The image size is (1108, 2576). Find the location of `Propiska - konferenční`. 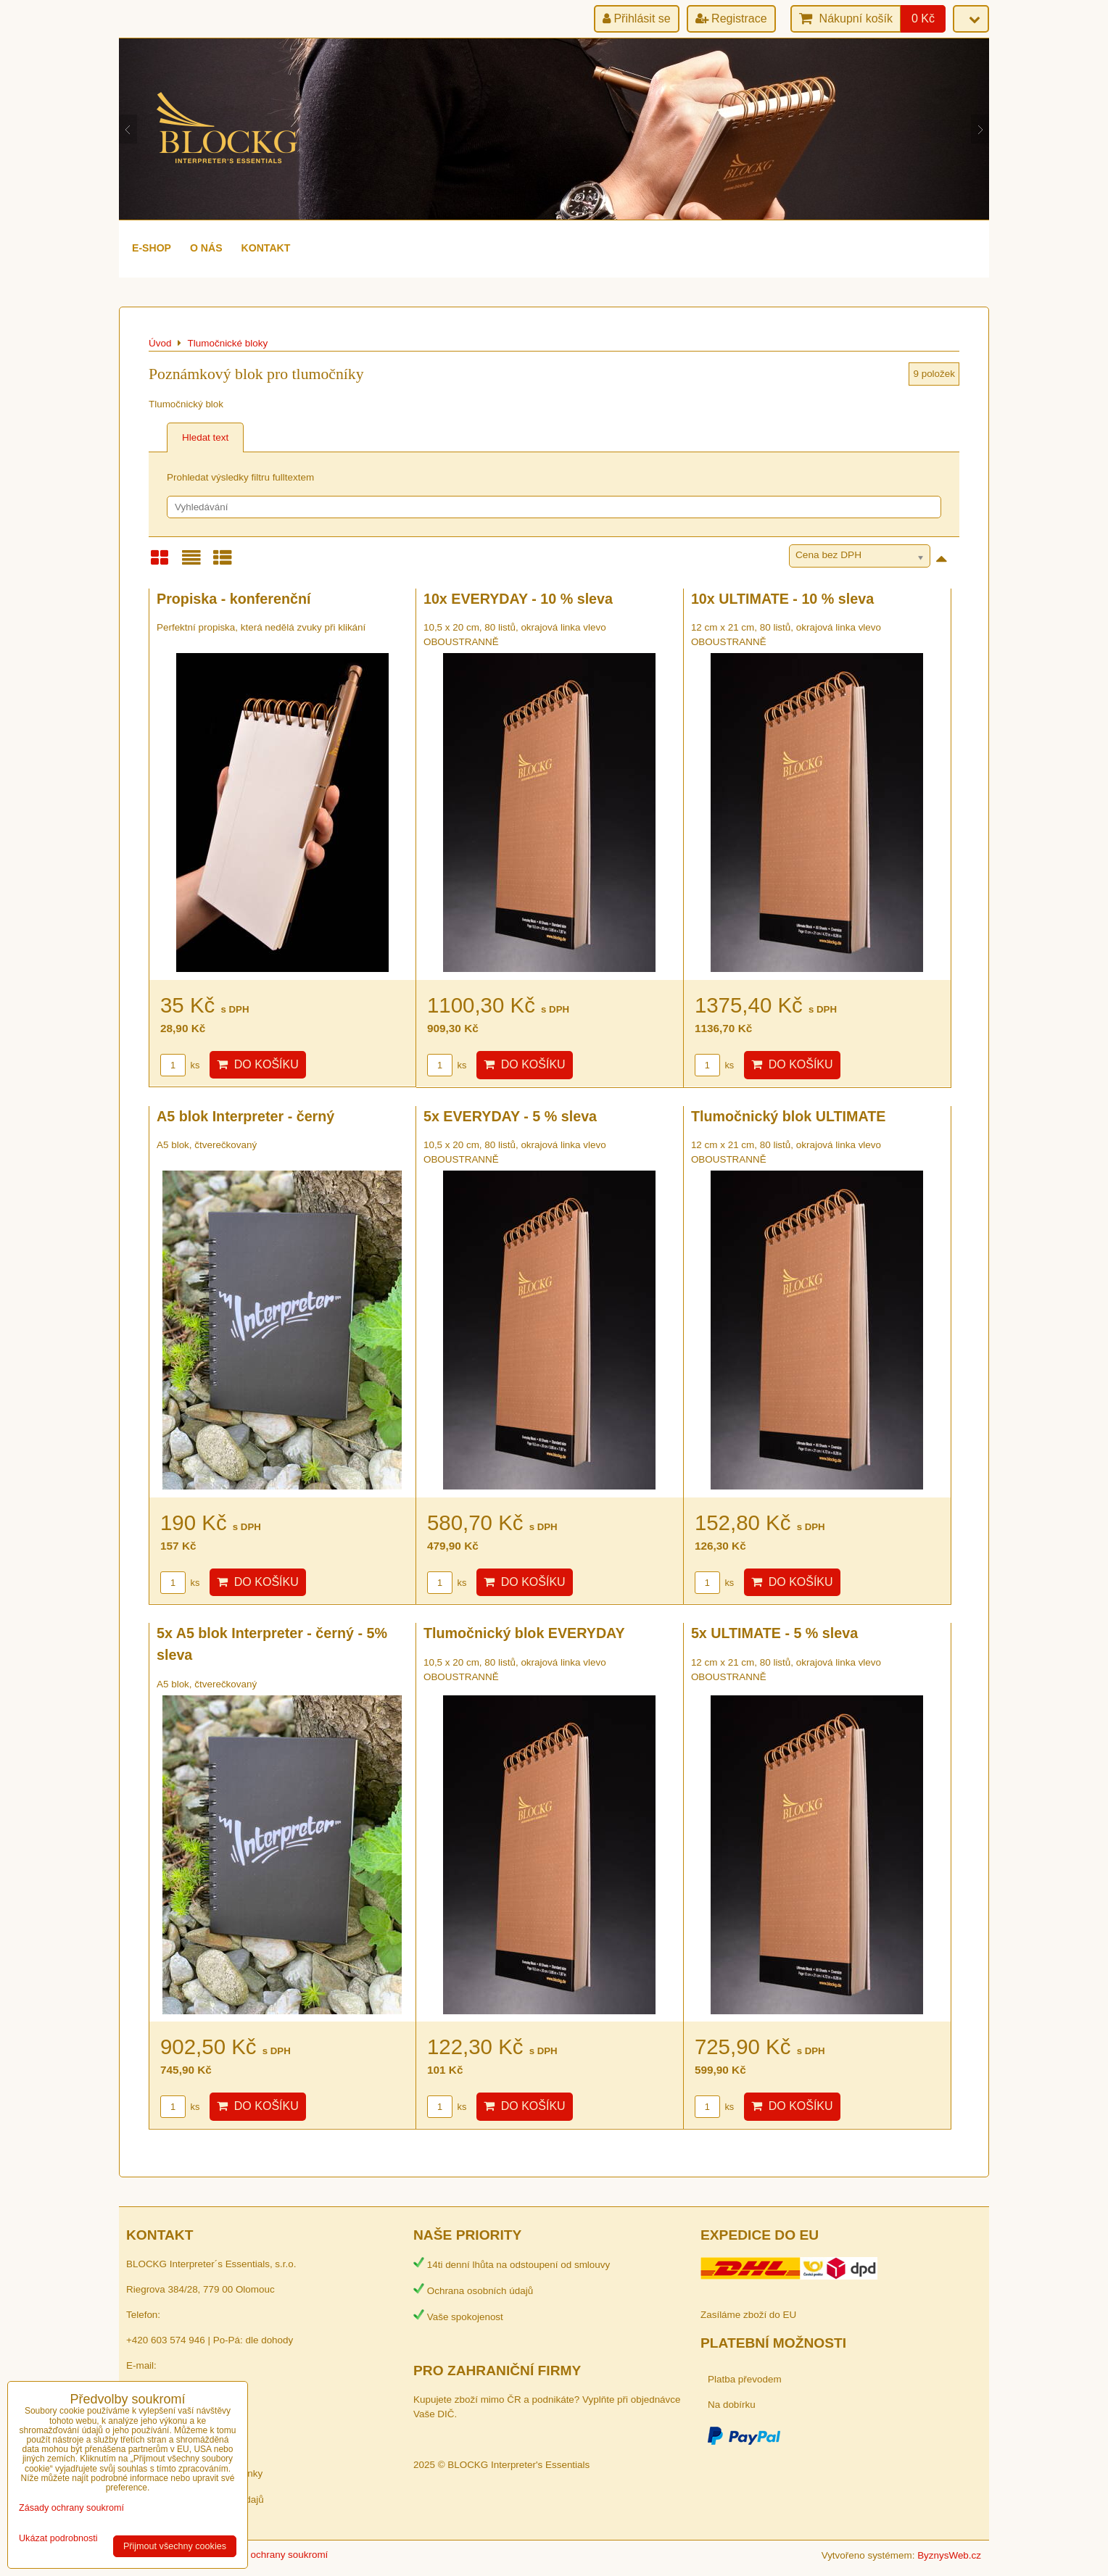

Propiska - konferenční is located at coordinates (233, 599).